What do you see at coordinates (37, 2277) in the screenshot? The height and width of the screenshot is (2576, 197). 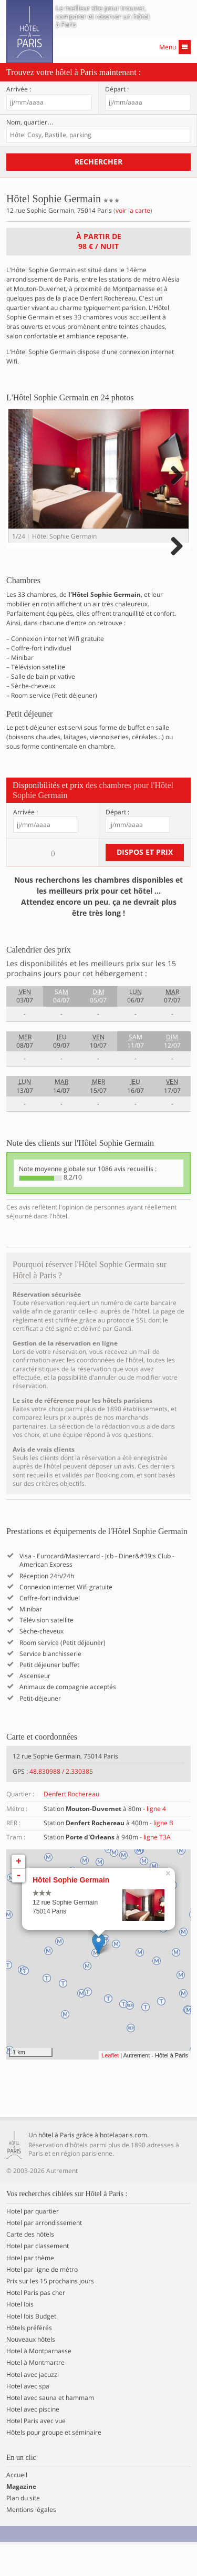 I see `Hotel par classement` at bounding box center [37, 2277].